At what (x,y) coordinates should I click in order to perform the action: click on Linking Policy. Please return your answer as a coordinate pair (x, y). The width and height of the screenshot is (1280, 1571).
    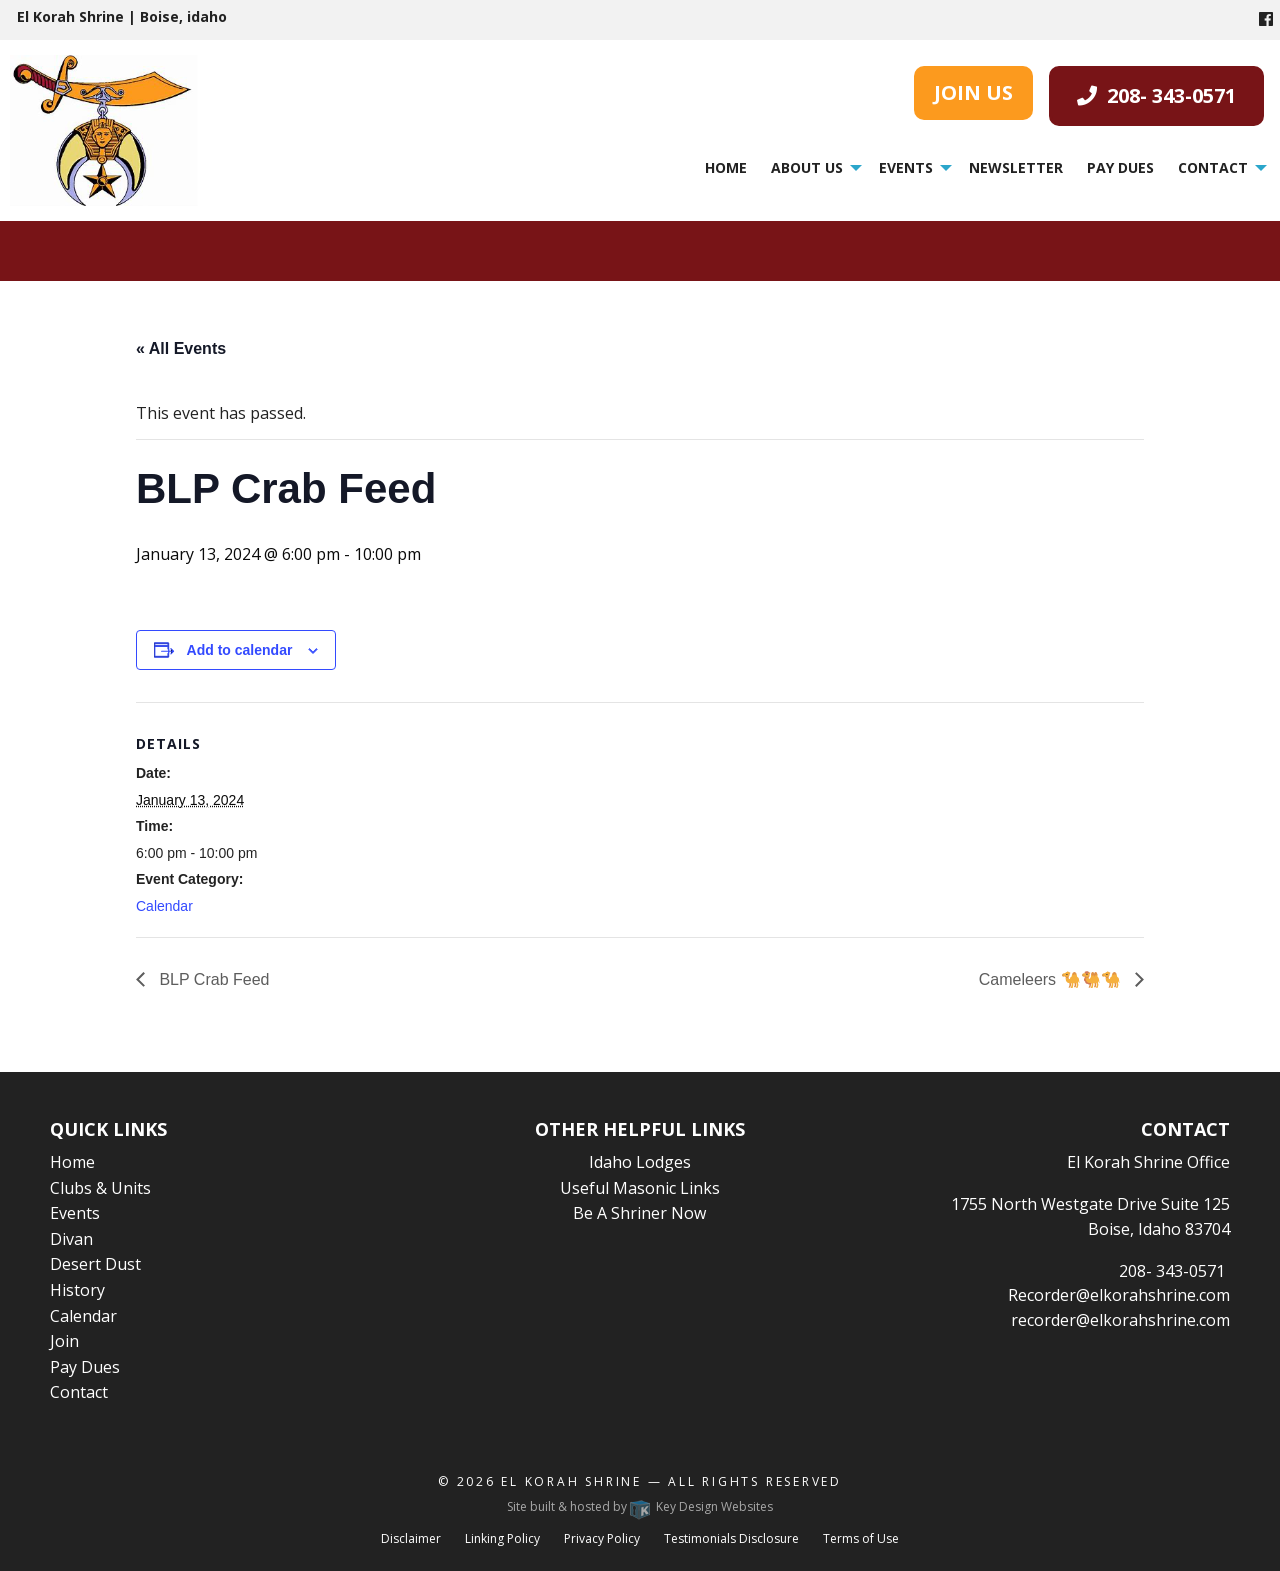
    Looking at the image, I should click on (502, 1538).